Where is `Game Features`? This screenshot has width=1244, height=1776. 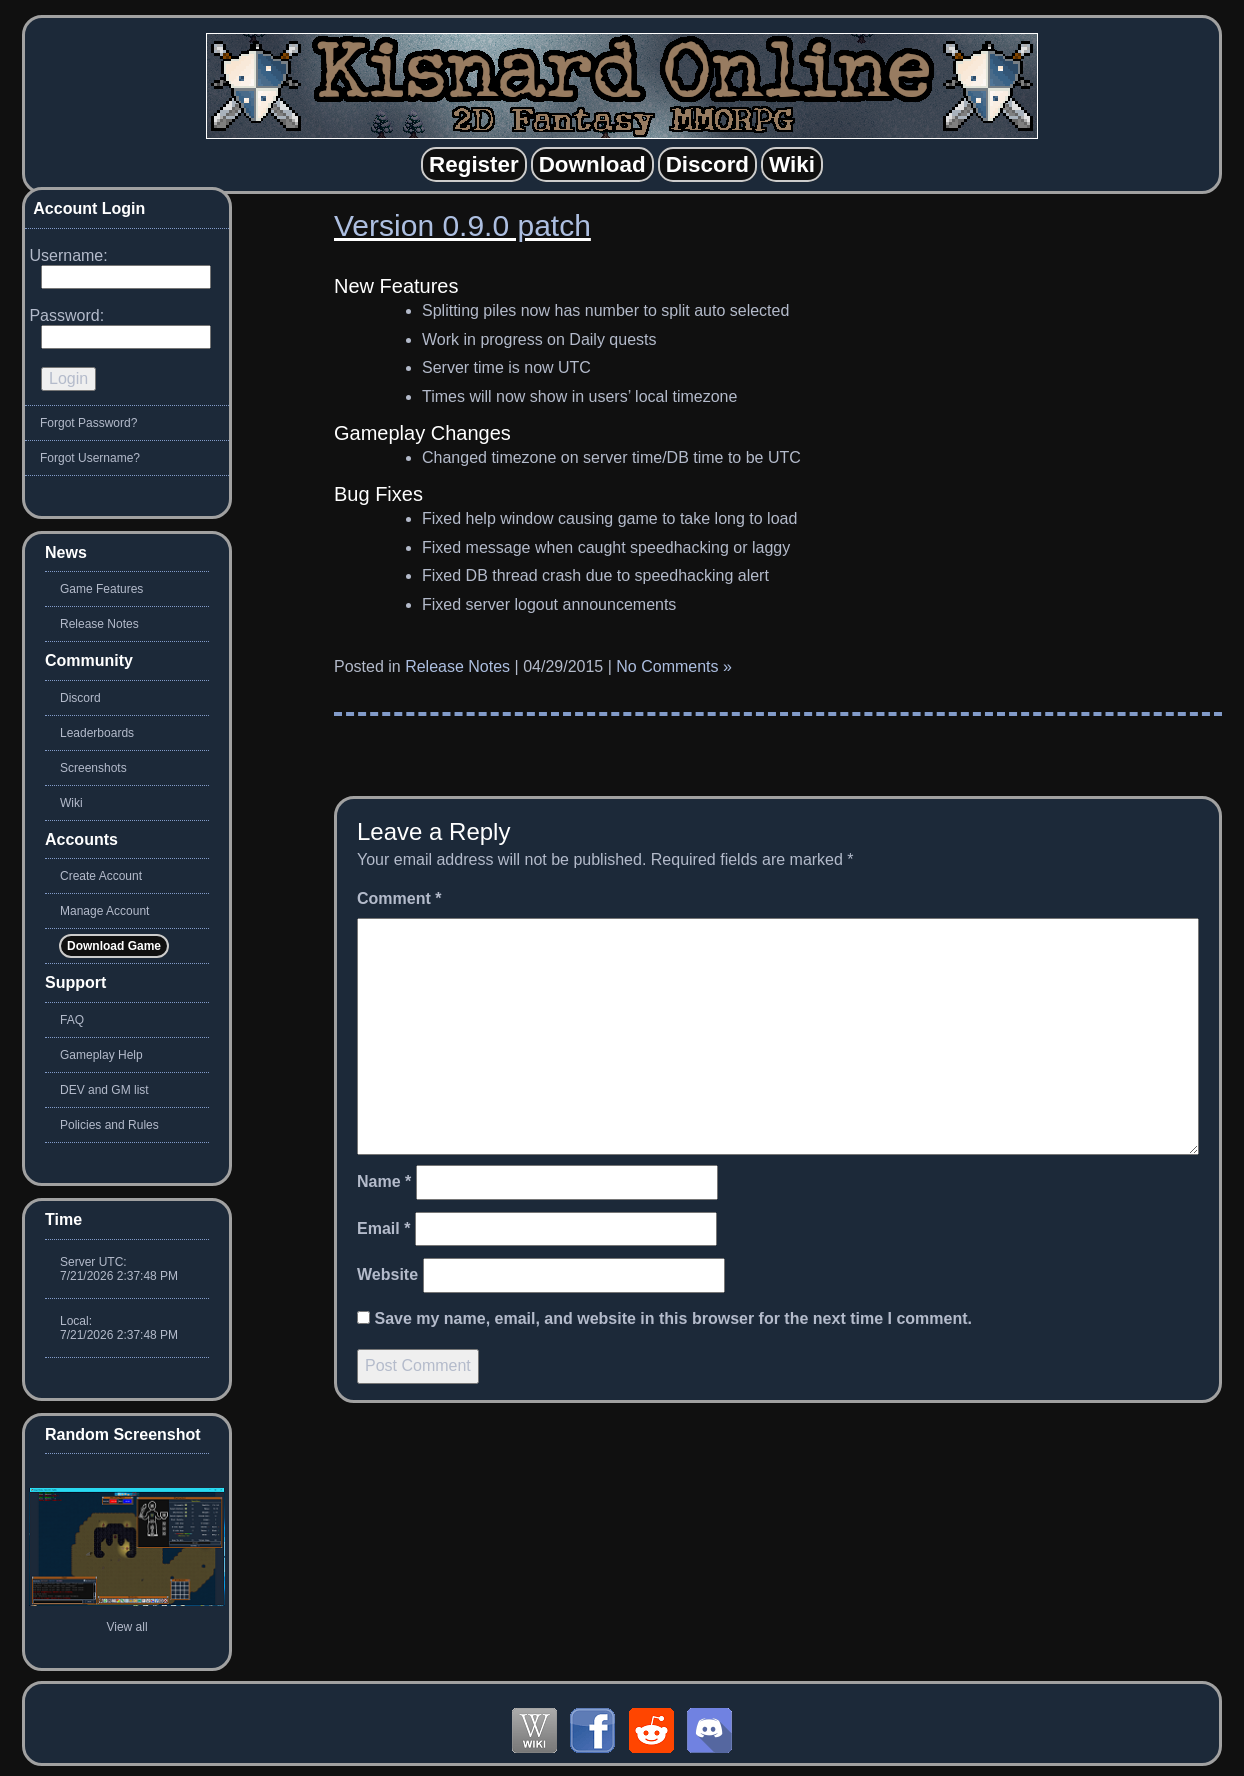 Game Features is located at coordinates (101, 589).